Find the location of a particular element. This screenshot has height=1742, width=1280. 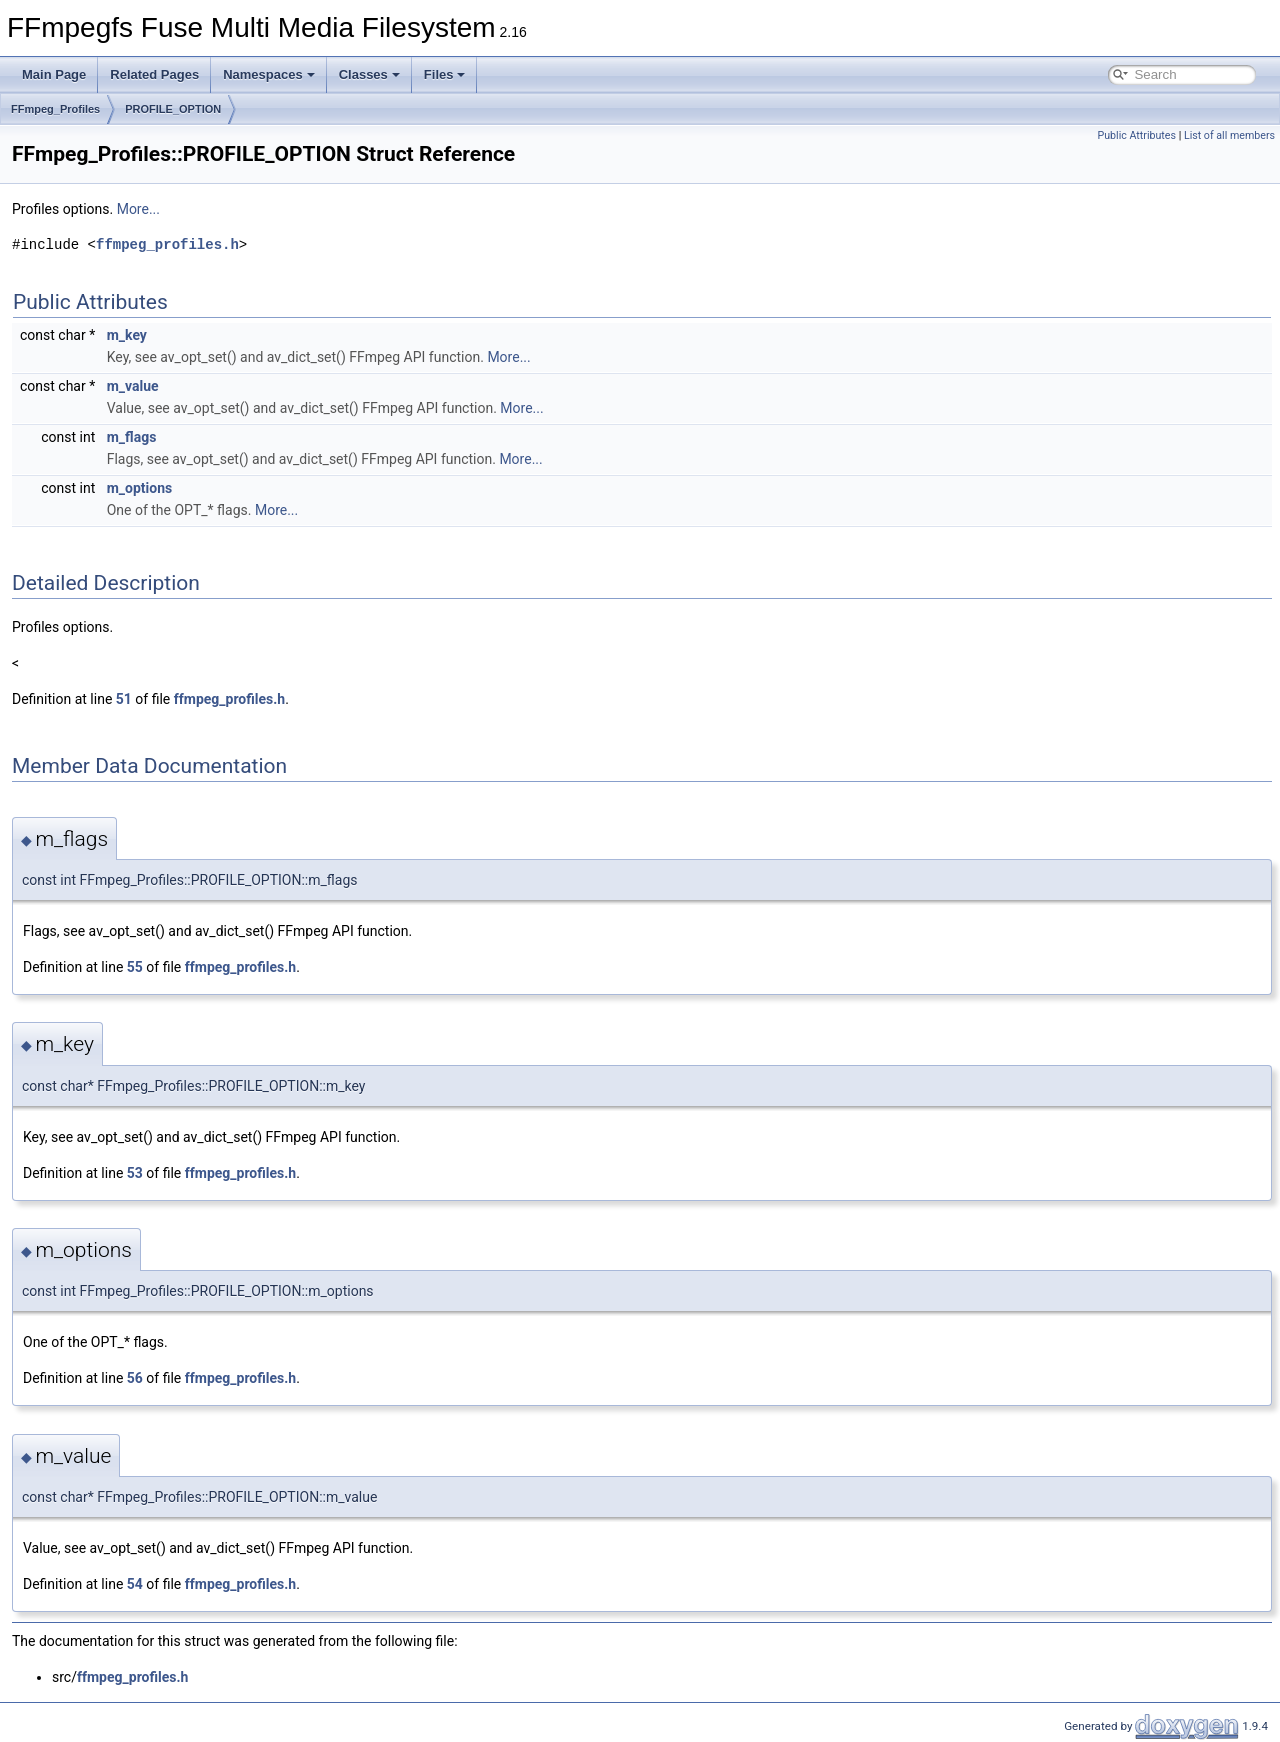

53 is located at coordinates (135, 1173).